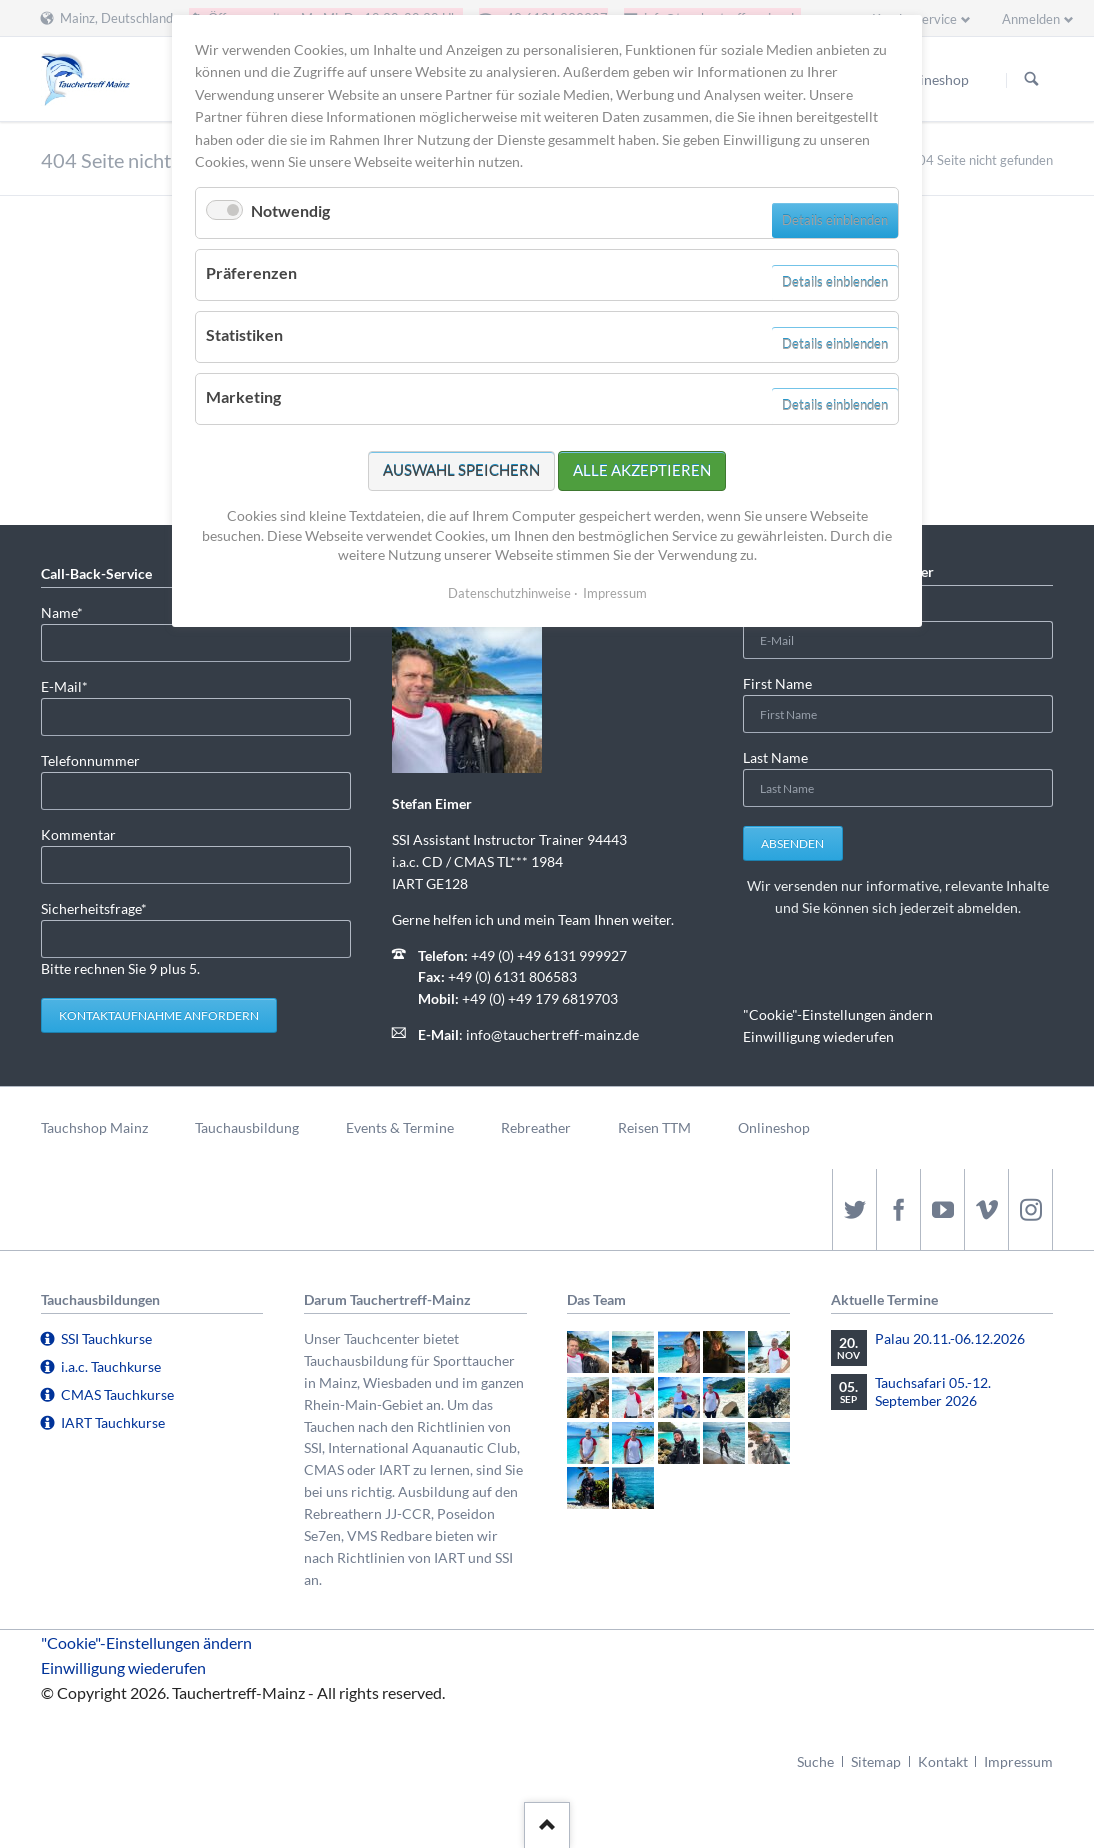 Image resolution: width=1094 pixels, height=1848 pixels. What do you see at coordinates (78, 834) in the screenshot?
I see `Kommentar` at bounding box center [78, 834].